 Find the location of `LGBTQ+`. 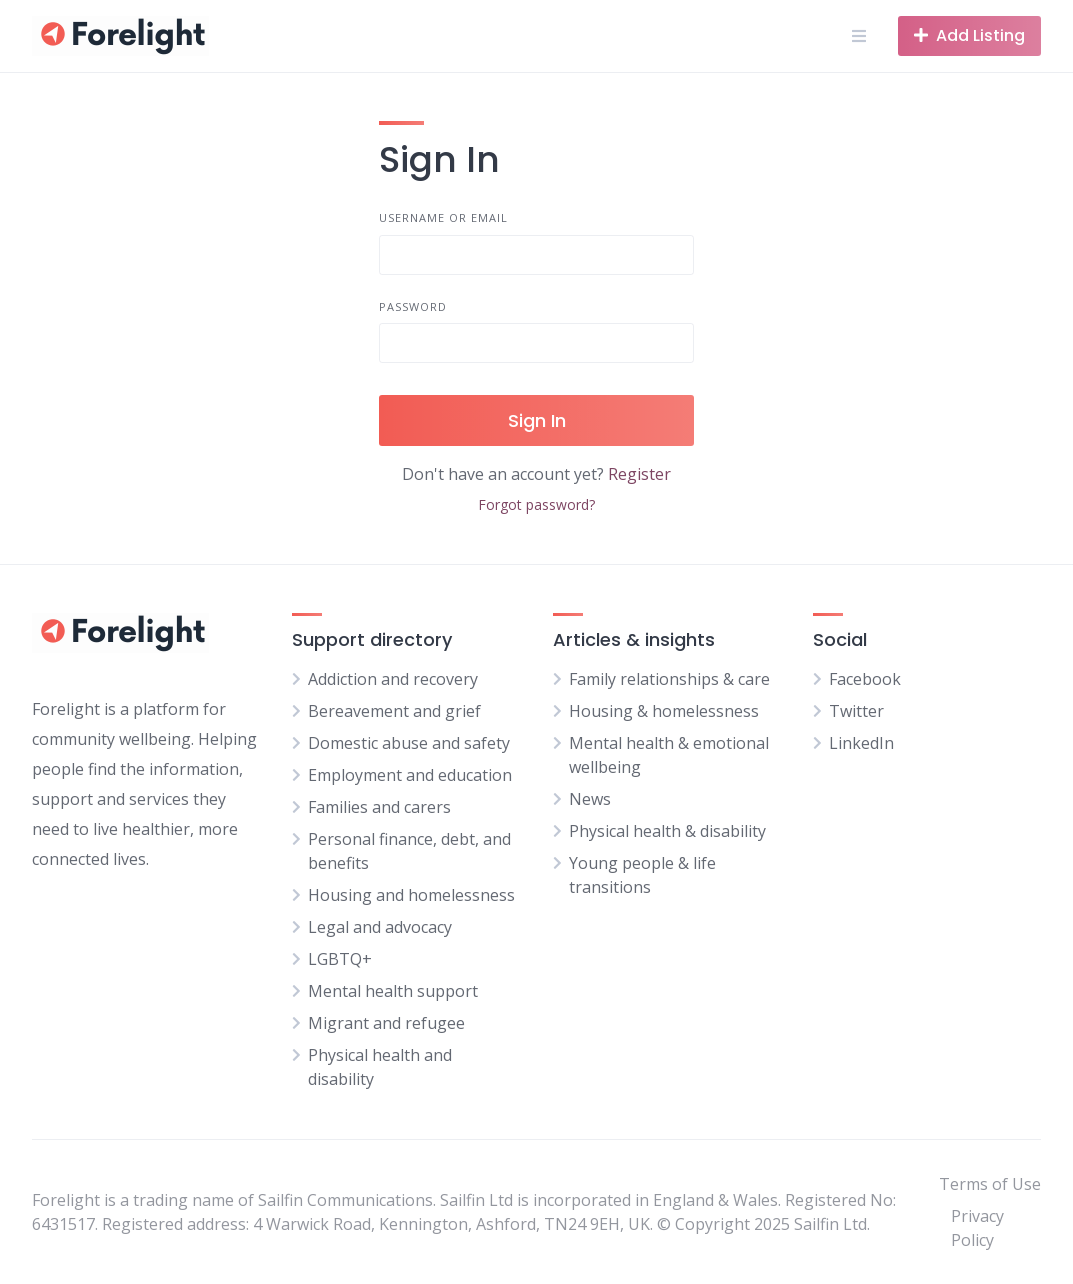

LGBTQ+ is located at coordinates (340, 959).